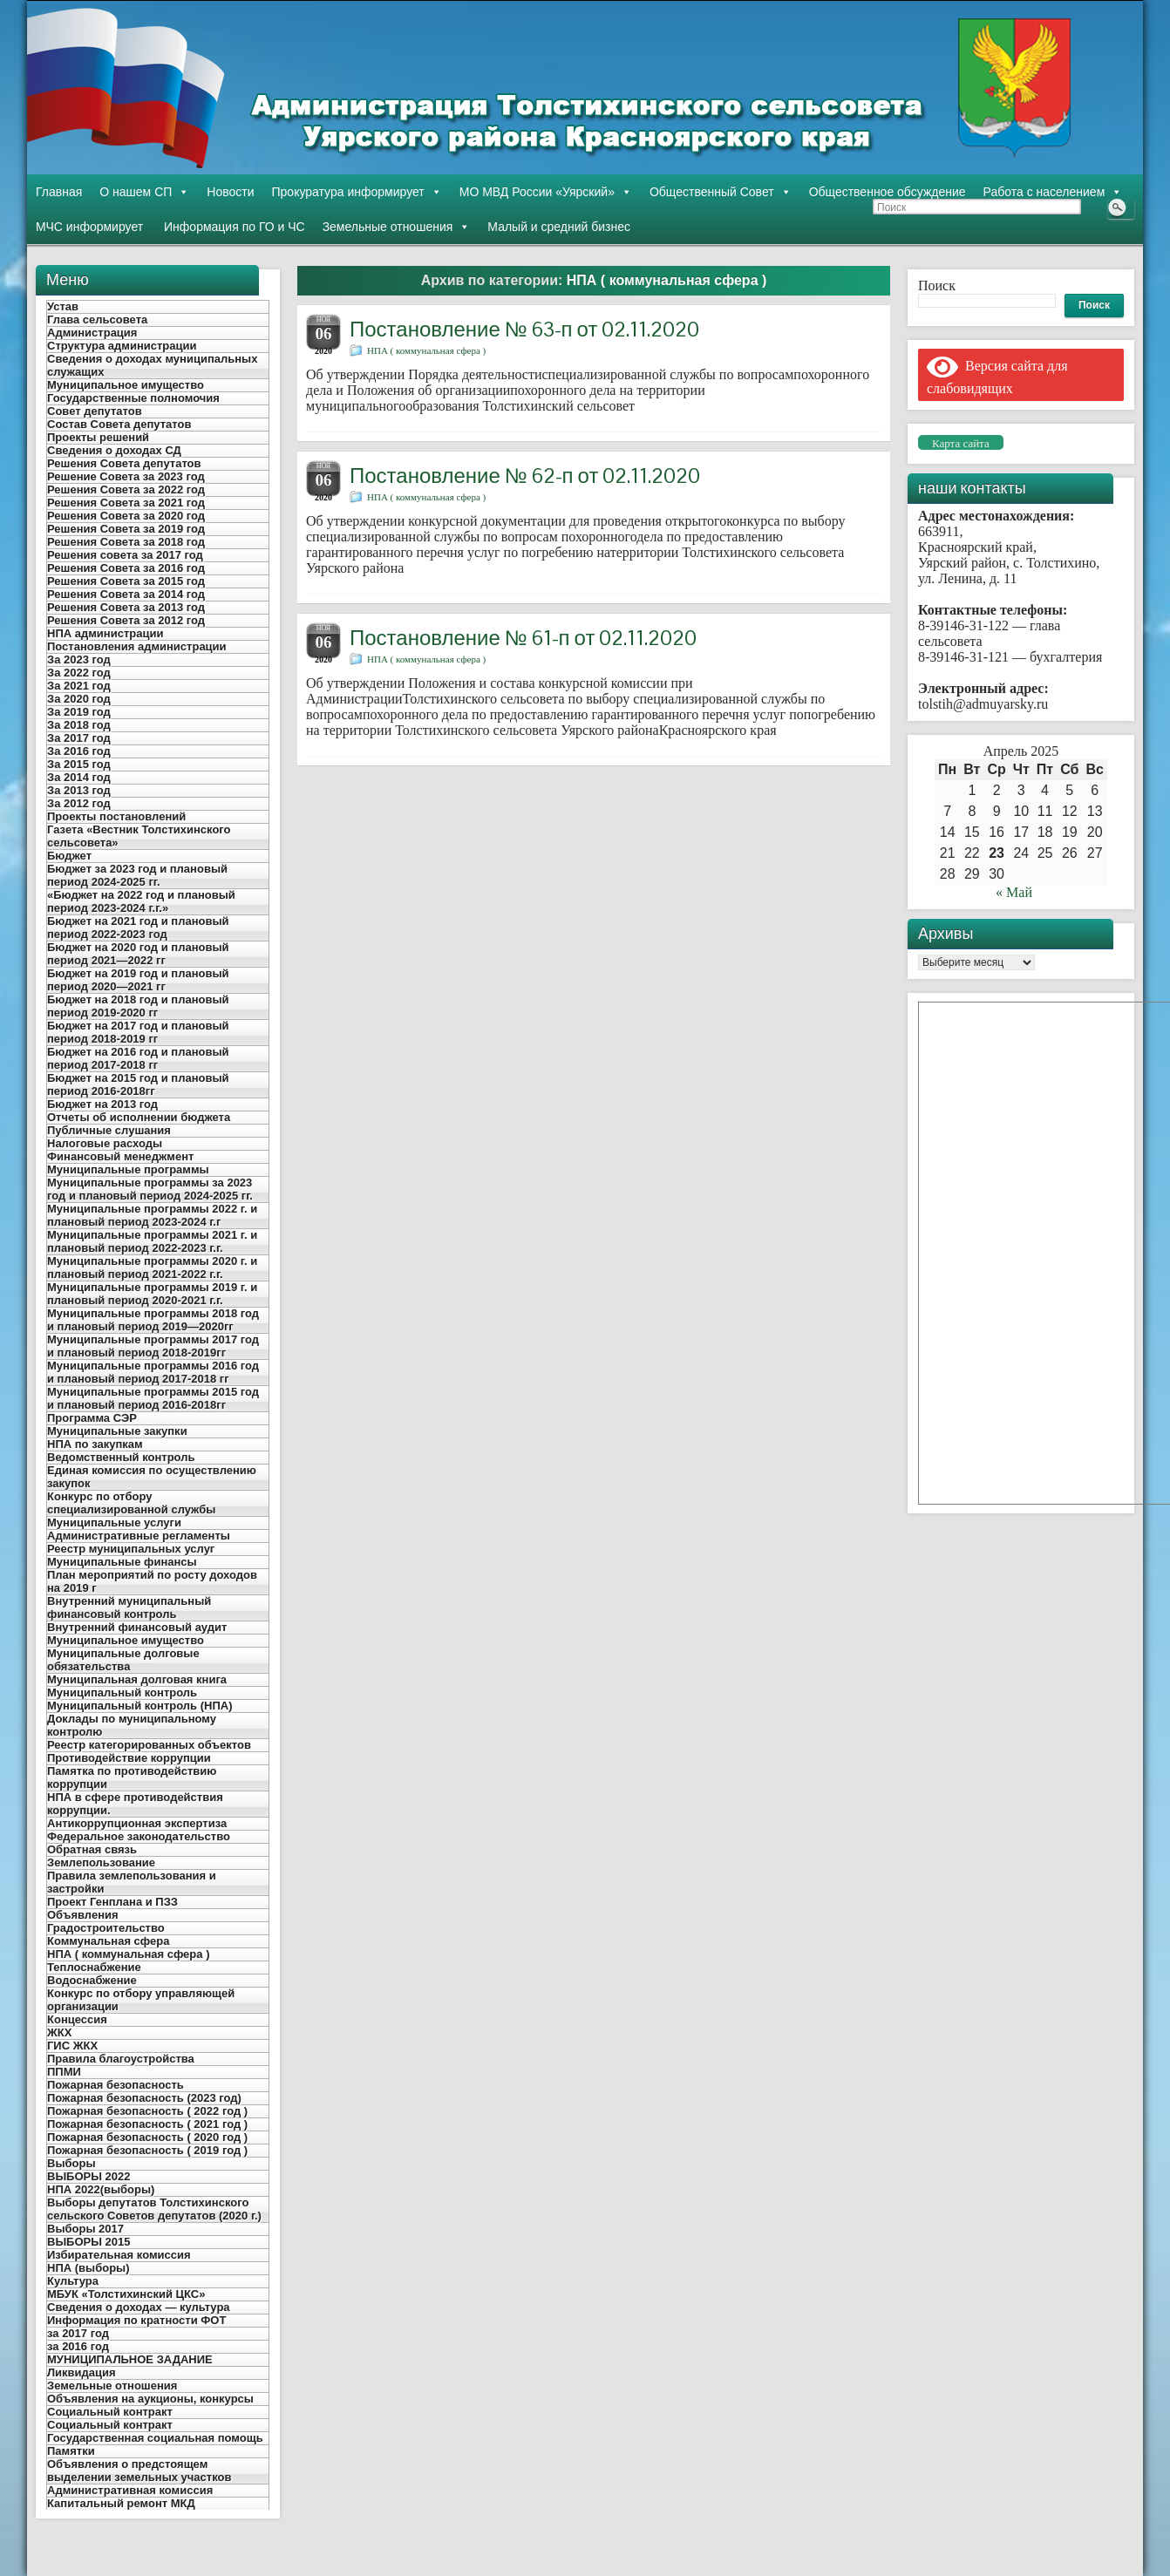  I want to click on За 2020 год, so click(79, 698).